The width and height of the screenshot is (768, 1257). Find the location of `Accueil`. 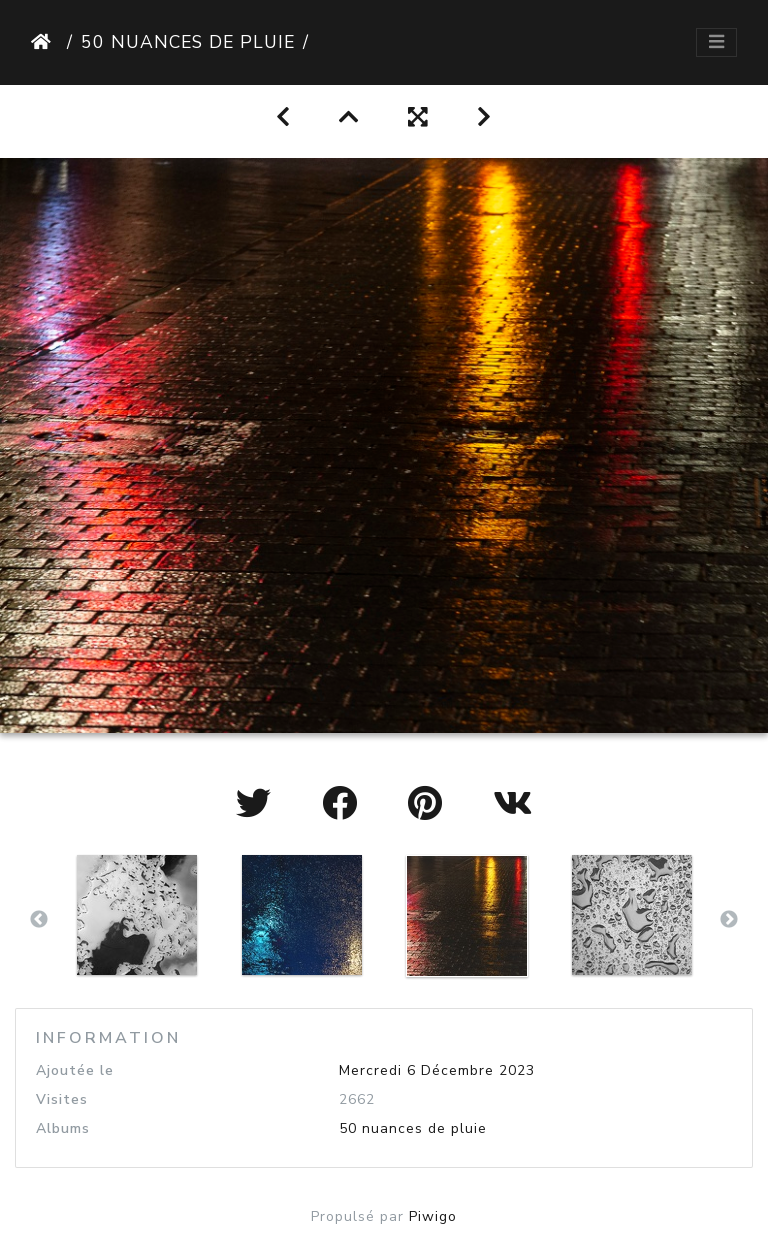

Accueil is located at coordinates (45, 42).